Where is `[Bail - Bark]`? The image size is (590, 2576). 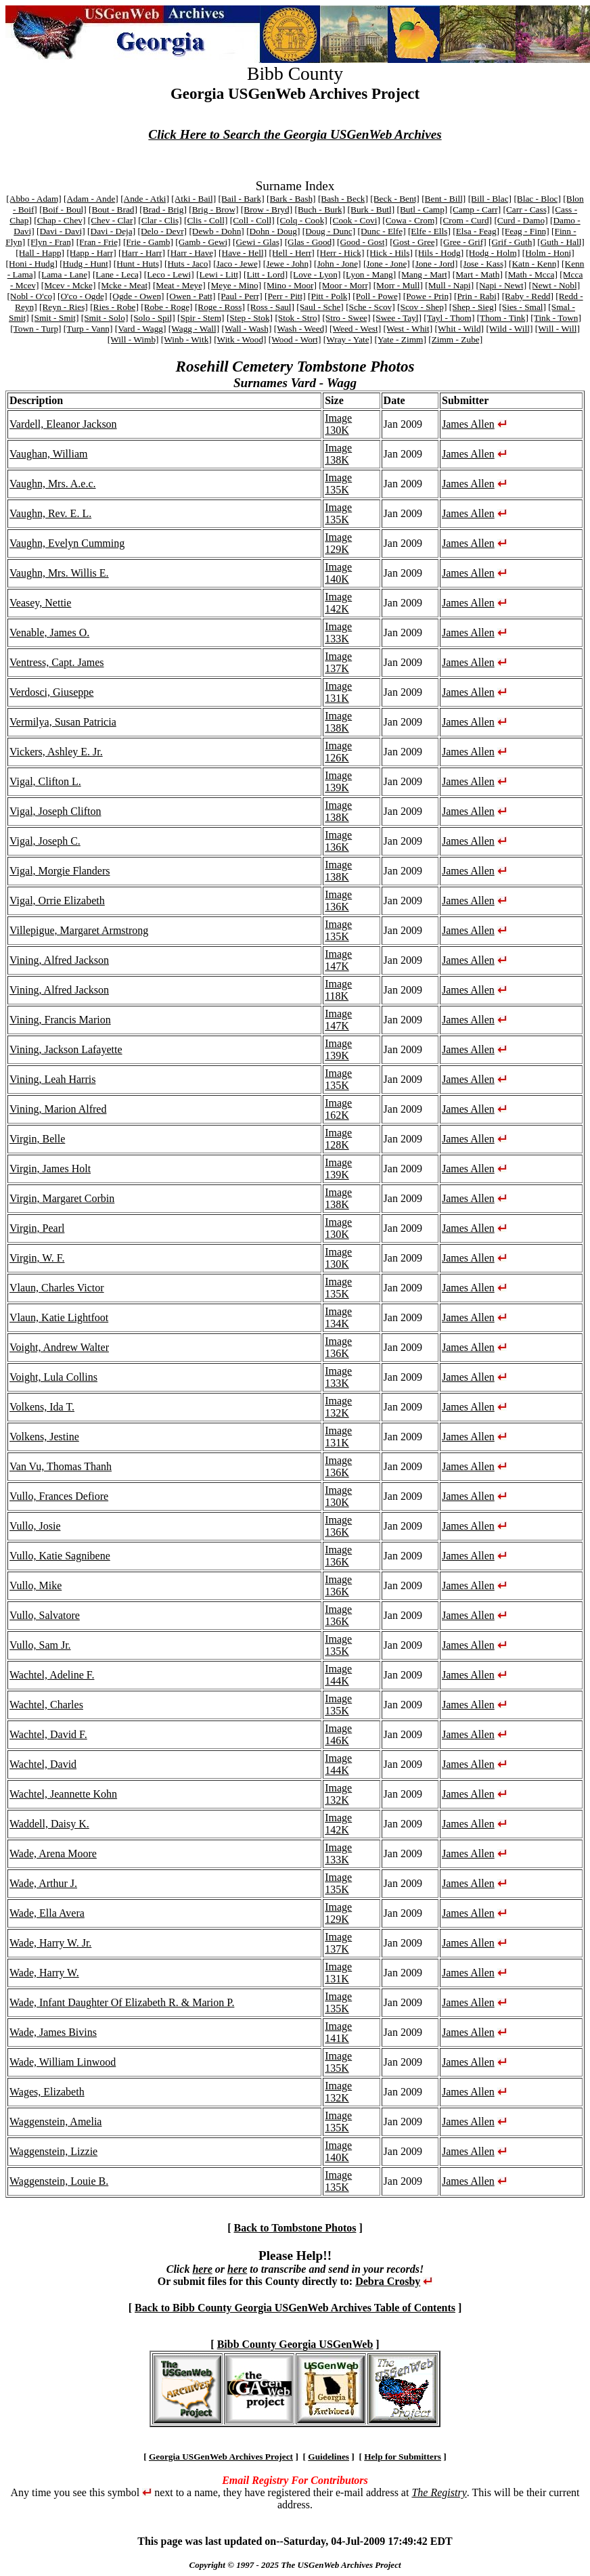
[Bail - Bark] is located at coordinates (242, 199).